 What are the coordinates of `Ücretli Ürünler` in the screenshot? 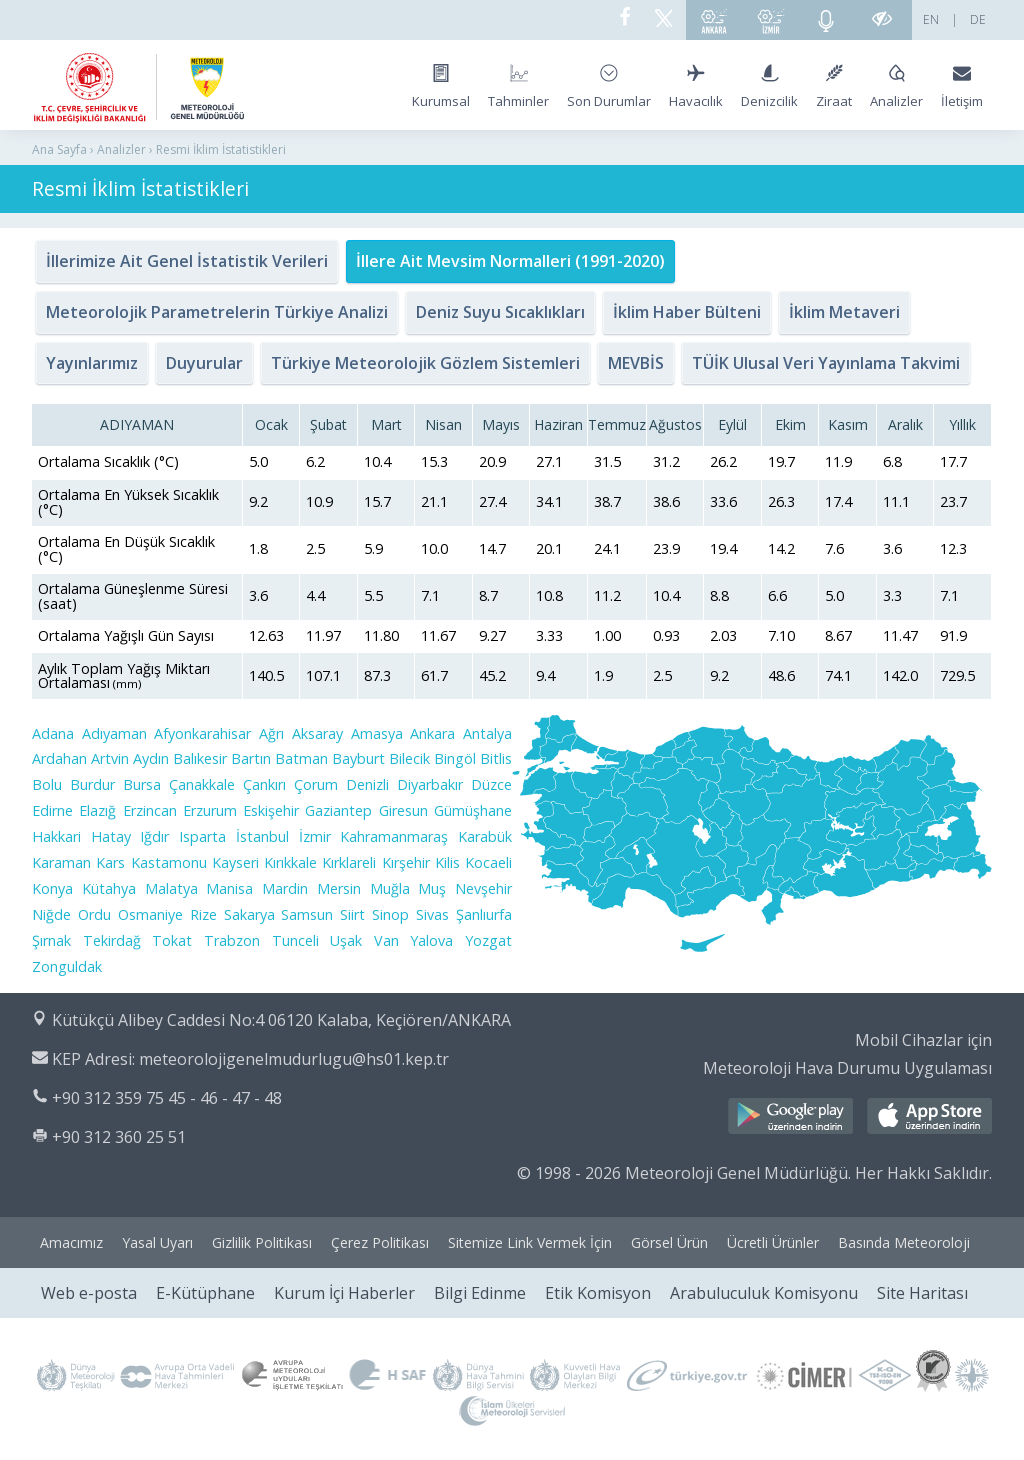 It's located at (773, 1242).